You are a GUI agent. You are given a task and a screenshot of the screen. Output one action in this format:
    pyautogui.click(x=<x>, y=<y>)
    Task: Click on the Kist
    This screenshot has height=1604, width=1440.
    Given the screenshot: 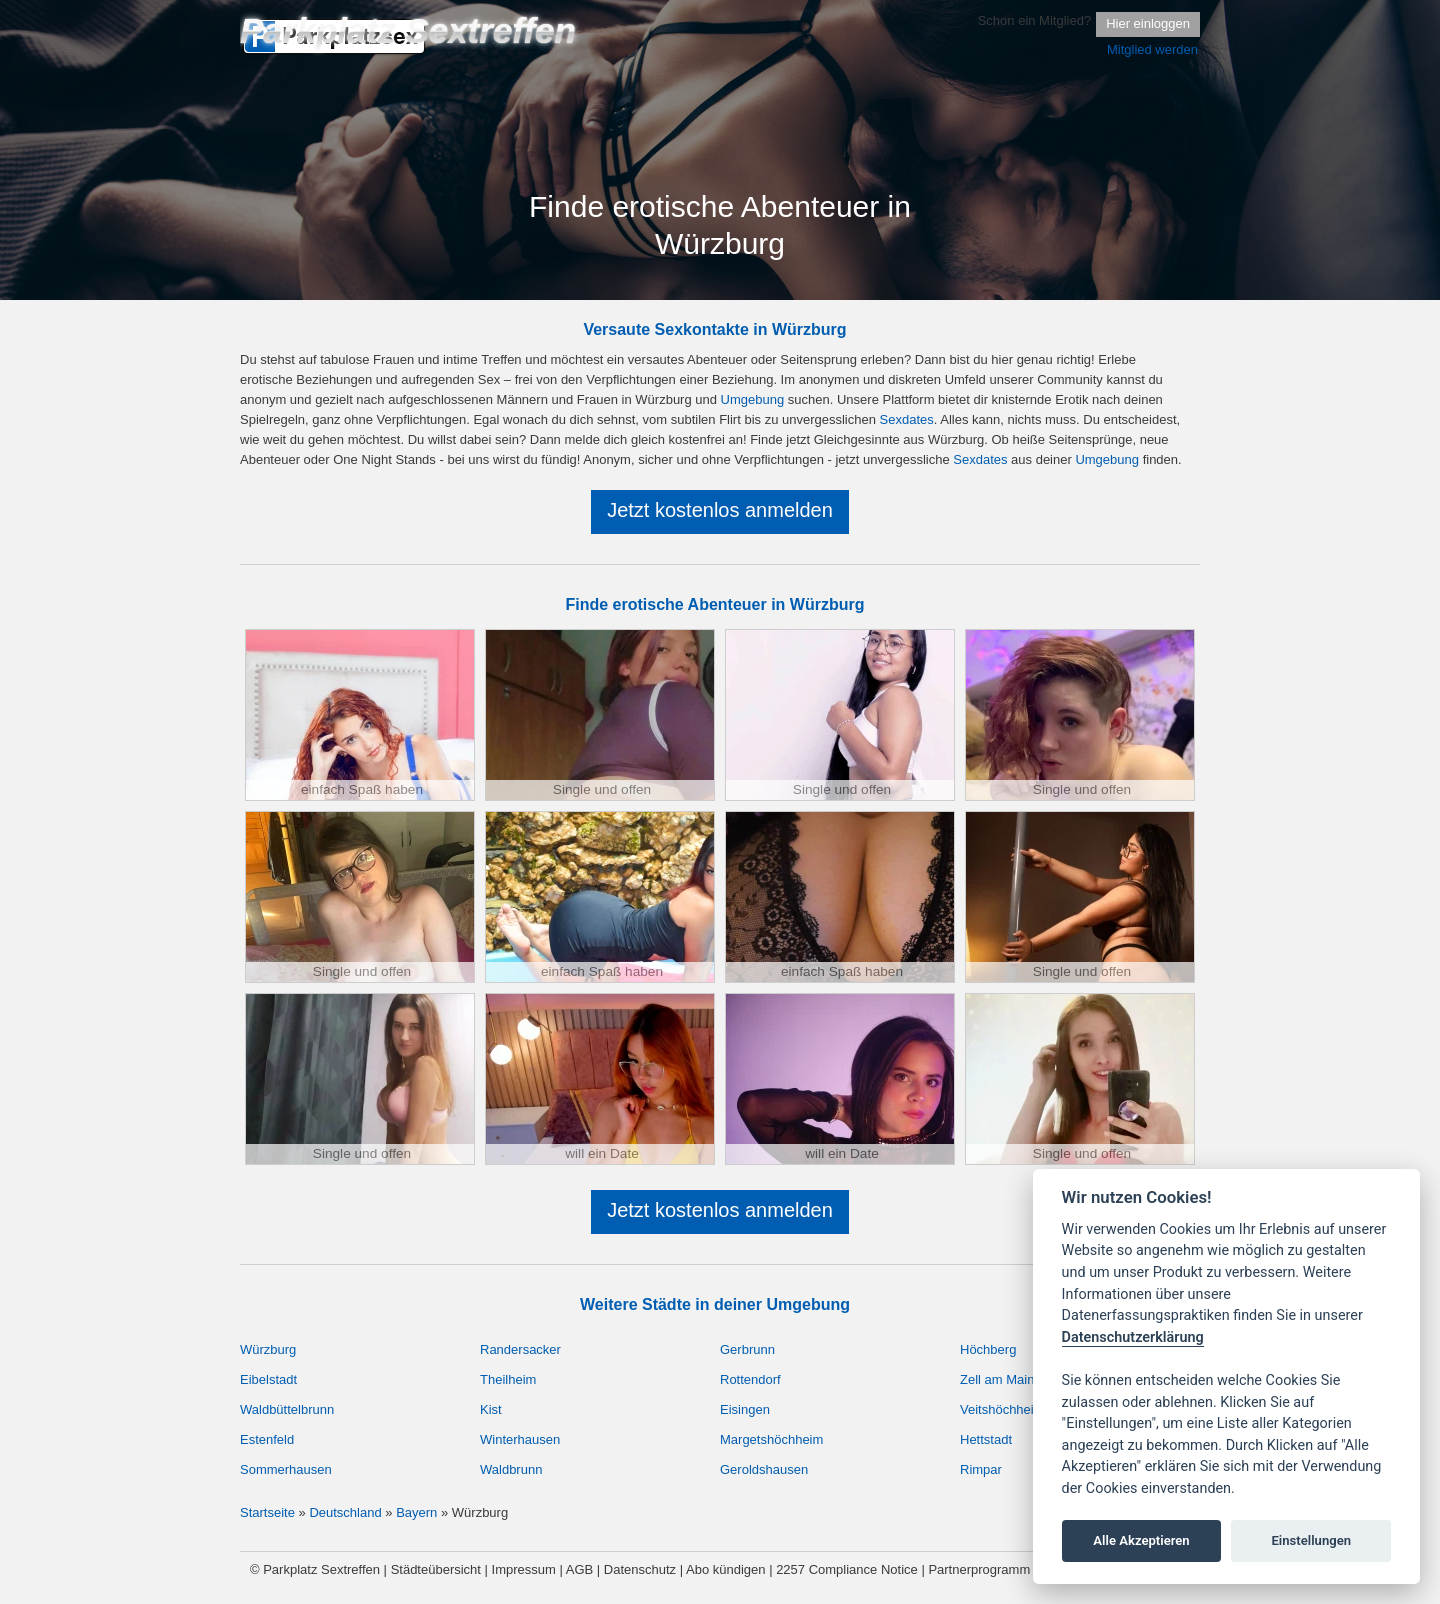 What is the action you would take?
    pyautogui.click(x=491, y=1409)
    